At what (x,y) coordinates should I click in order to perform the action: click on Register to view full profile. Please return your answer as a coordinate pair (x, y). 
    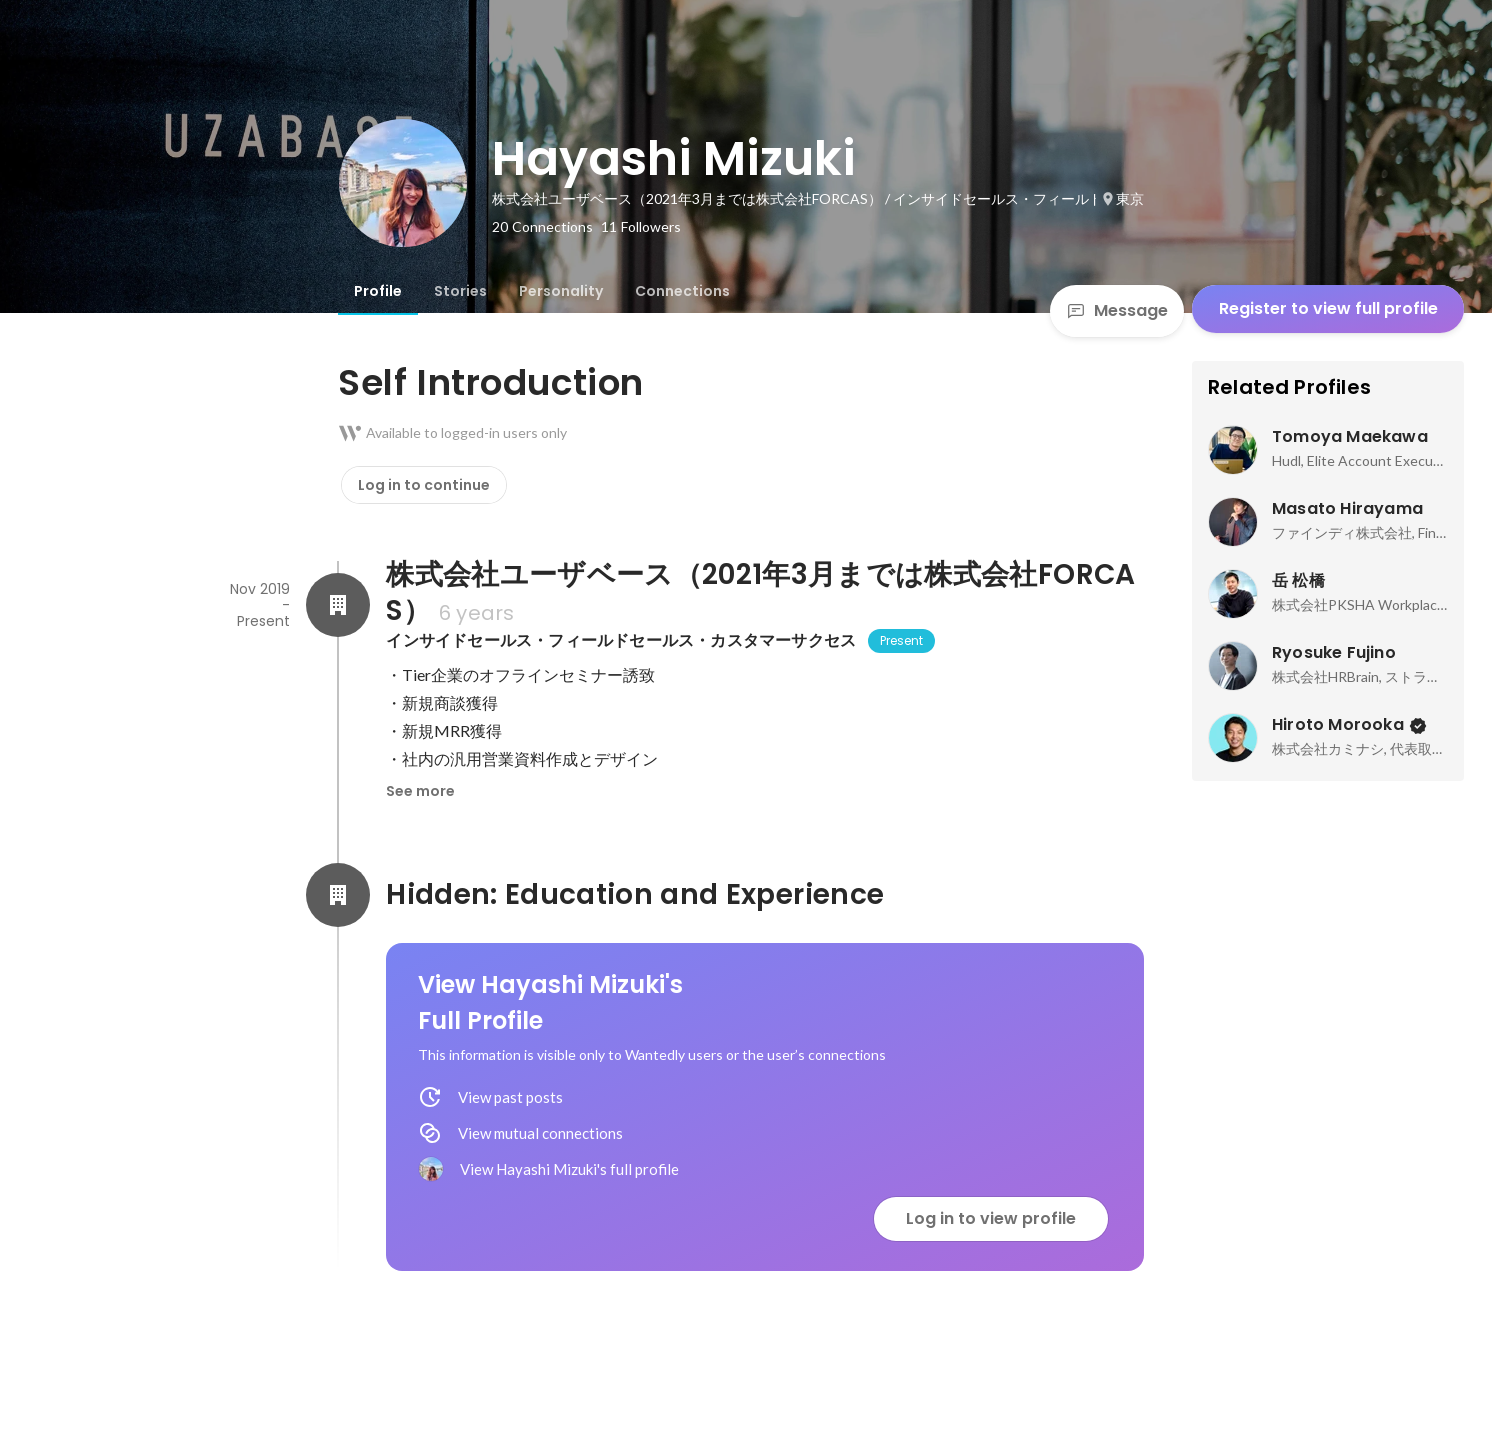
    Looking at the image, I should click on (1328, 308).